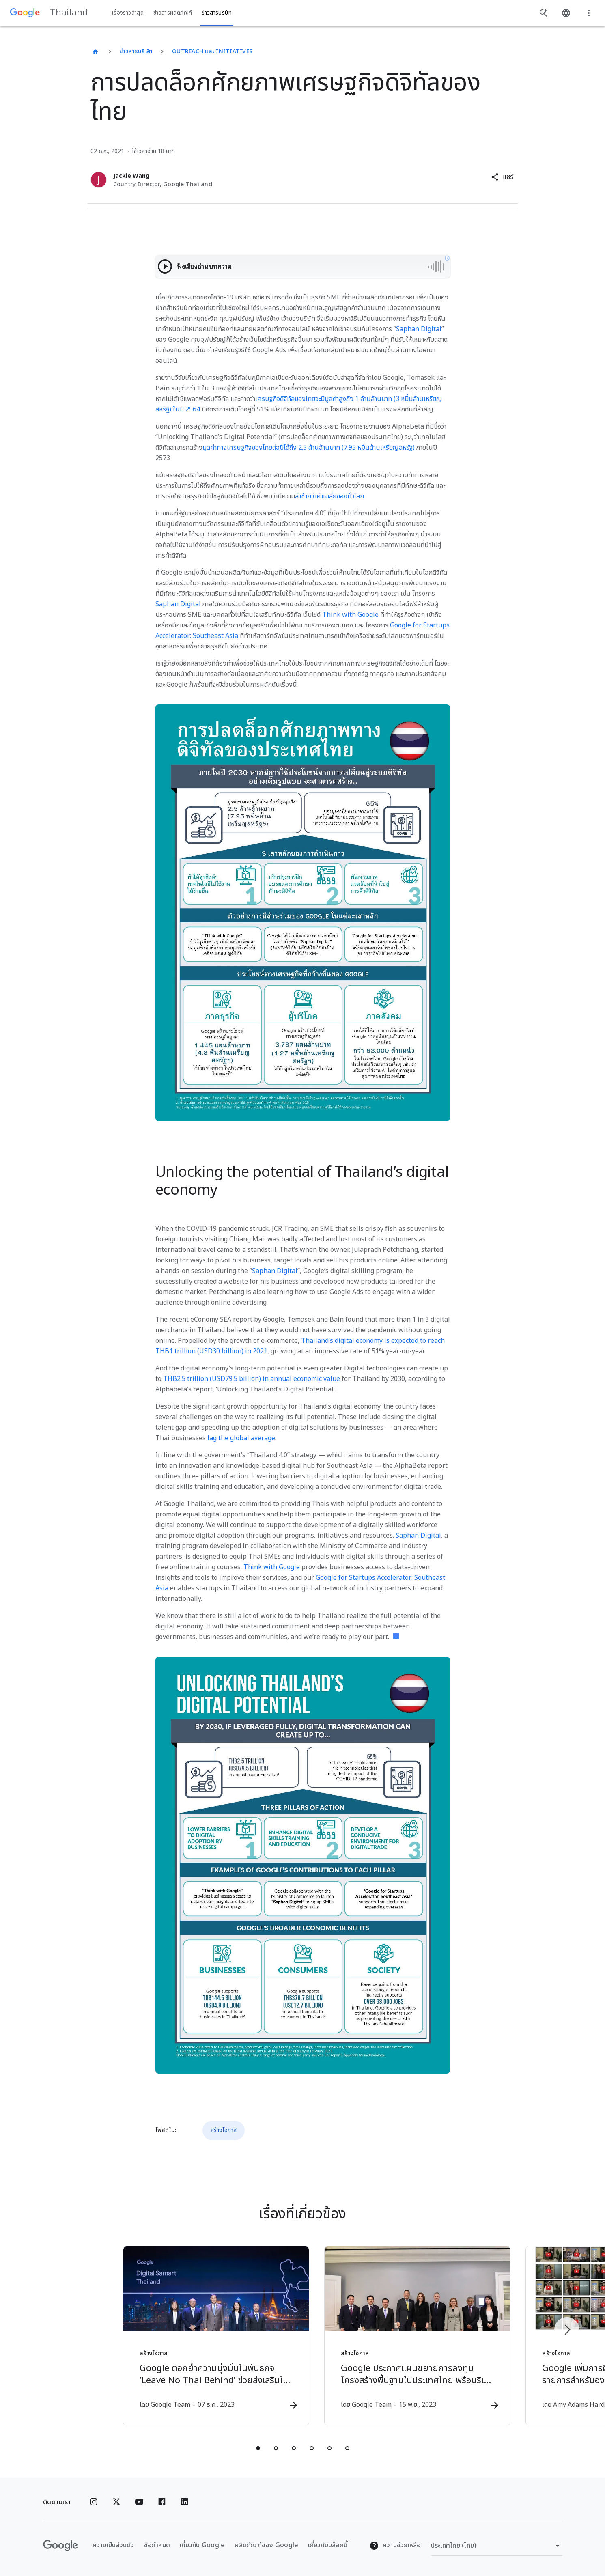  What do you see at coordinates (329, 496) in the screenshot?
I see `ล่าช้ากว่าค่าเฉลี่ยของทั่วโลก` at bounding box center [329, 496].